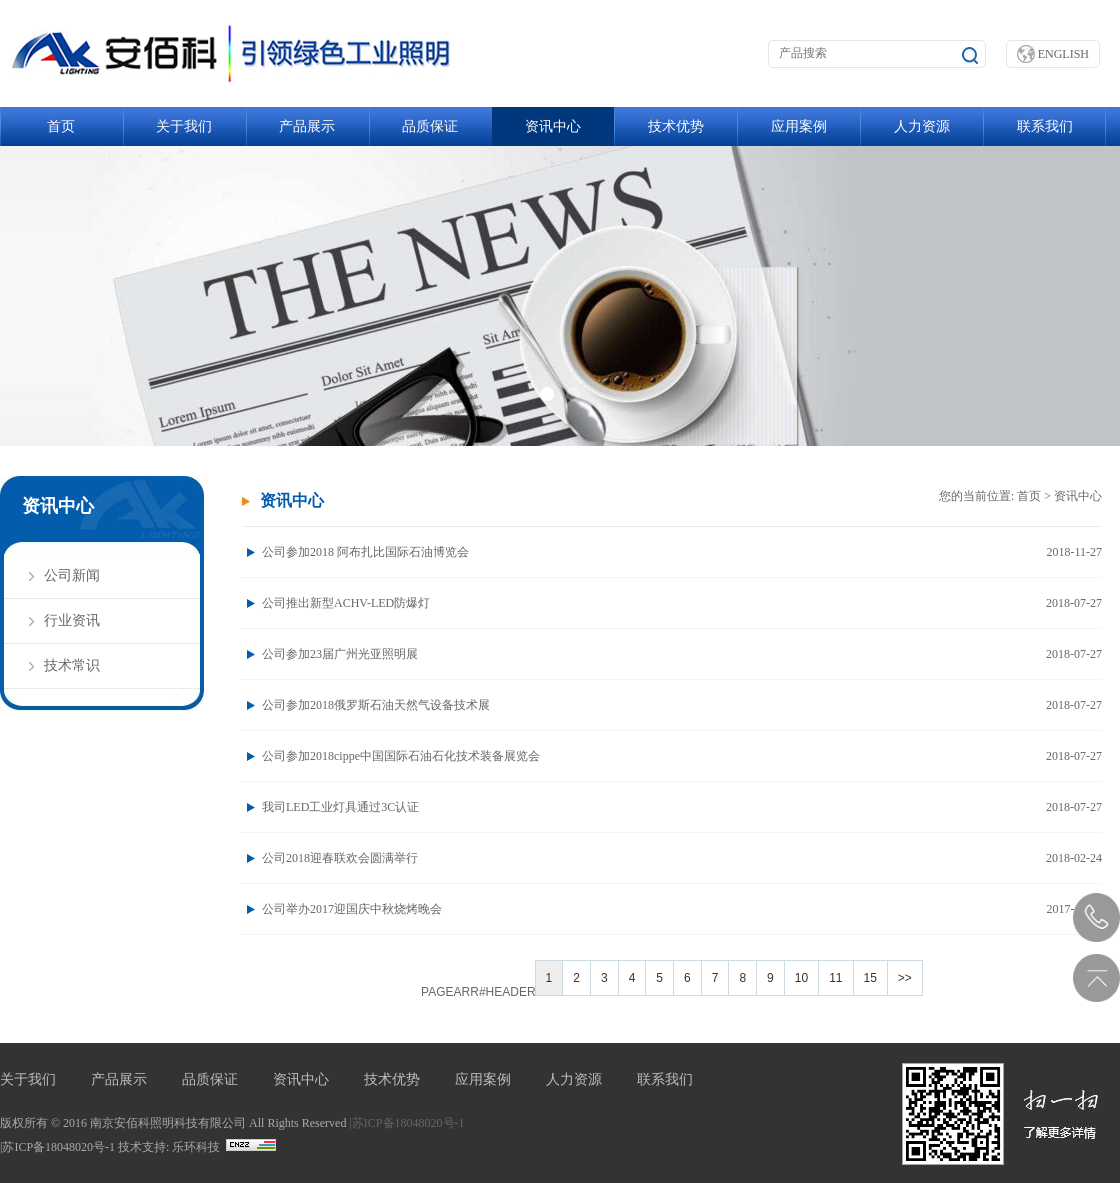  Describe the element at coordinates (1053, 54) in the screenshot. I see `ENGLISH` at that location.